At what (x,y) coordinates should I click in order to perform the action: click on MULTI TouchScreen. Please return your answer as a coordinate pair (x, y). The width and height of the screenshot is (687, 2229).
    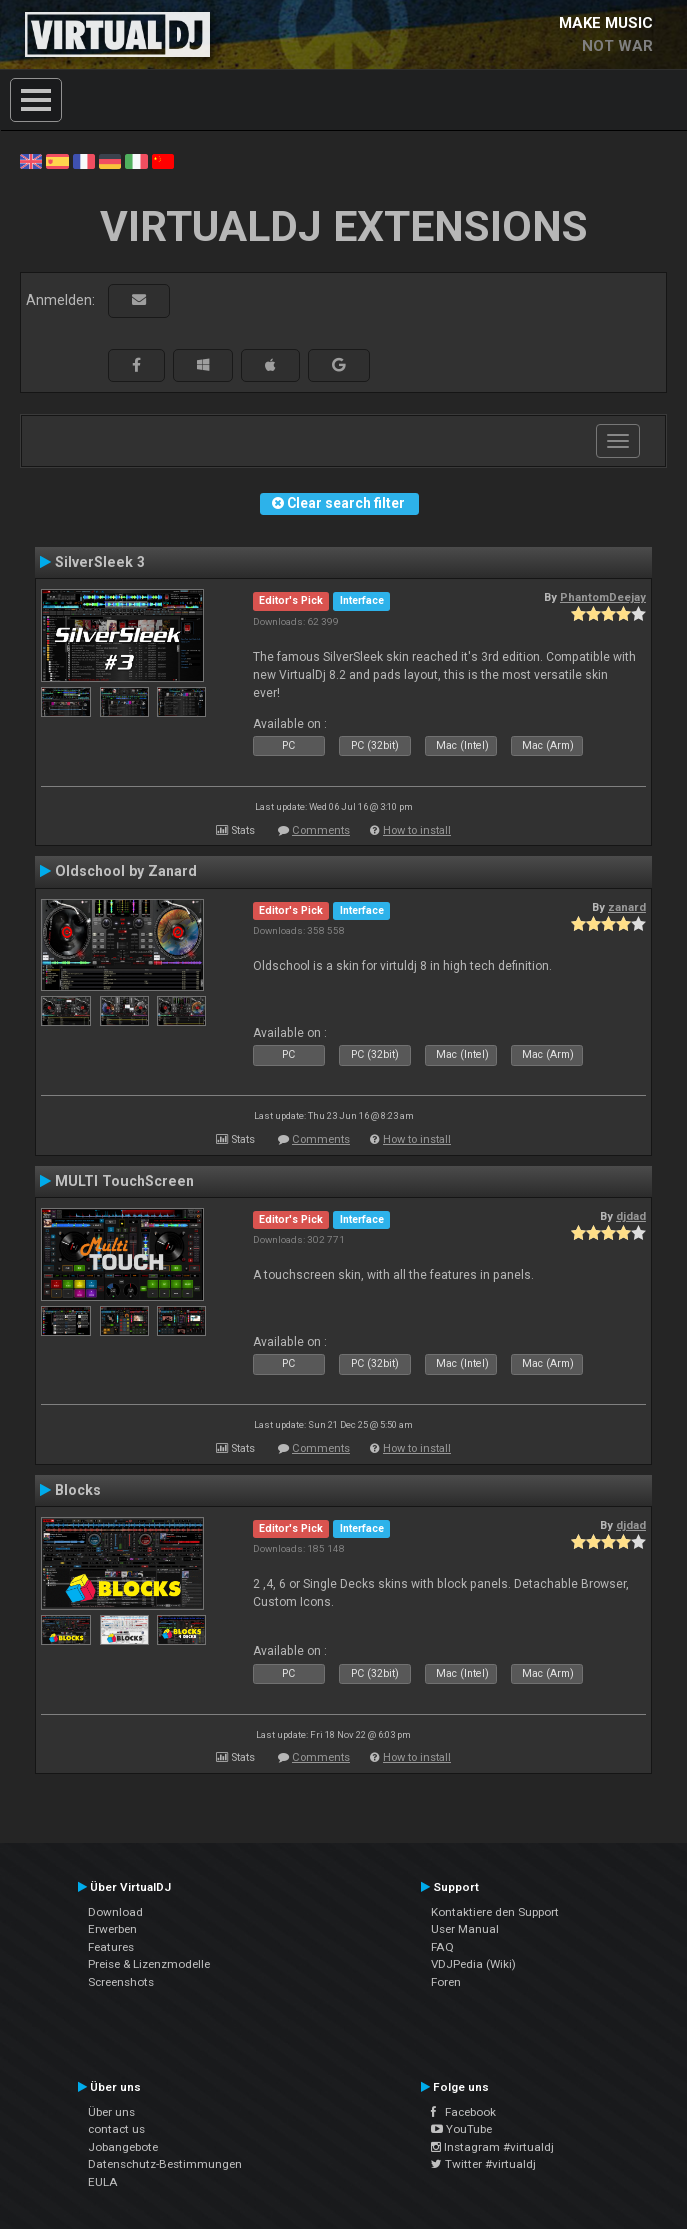
    Looking at the image, I should click on (124, 1181).